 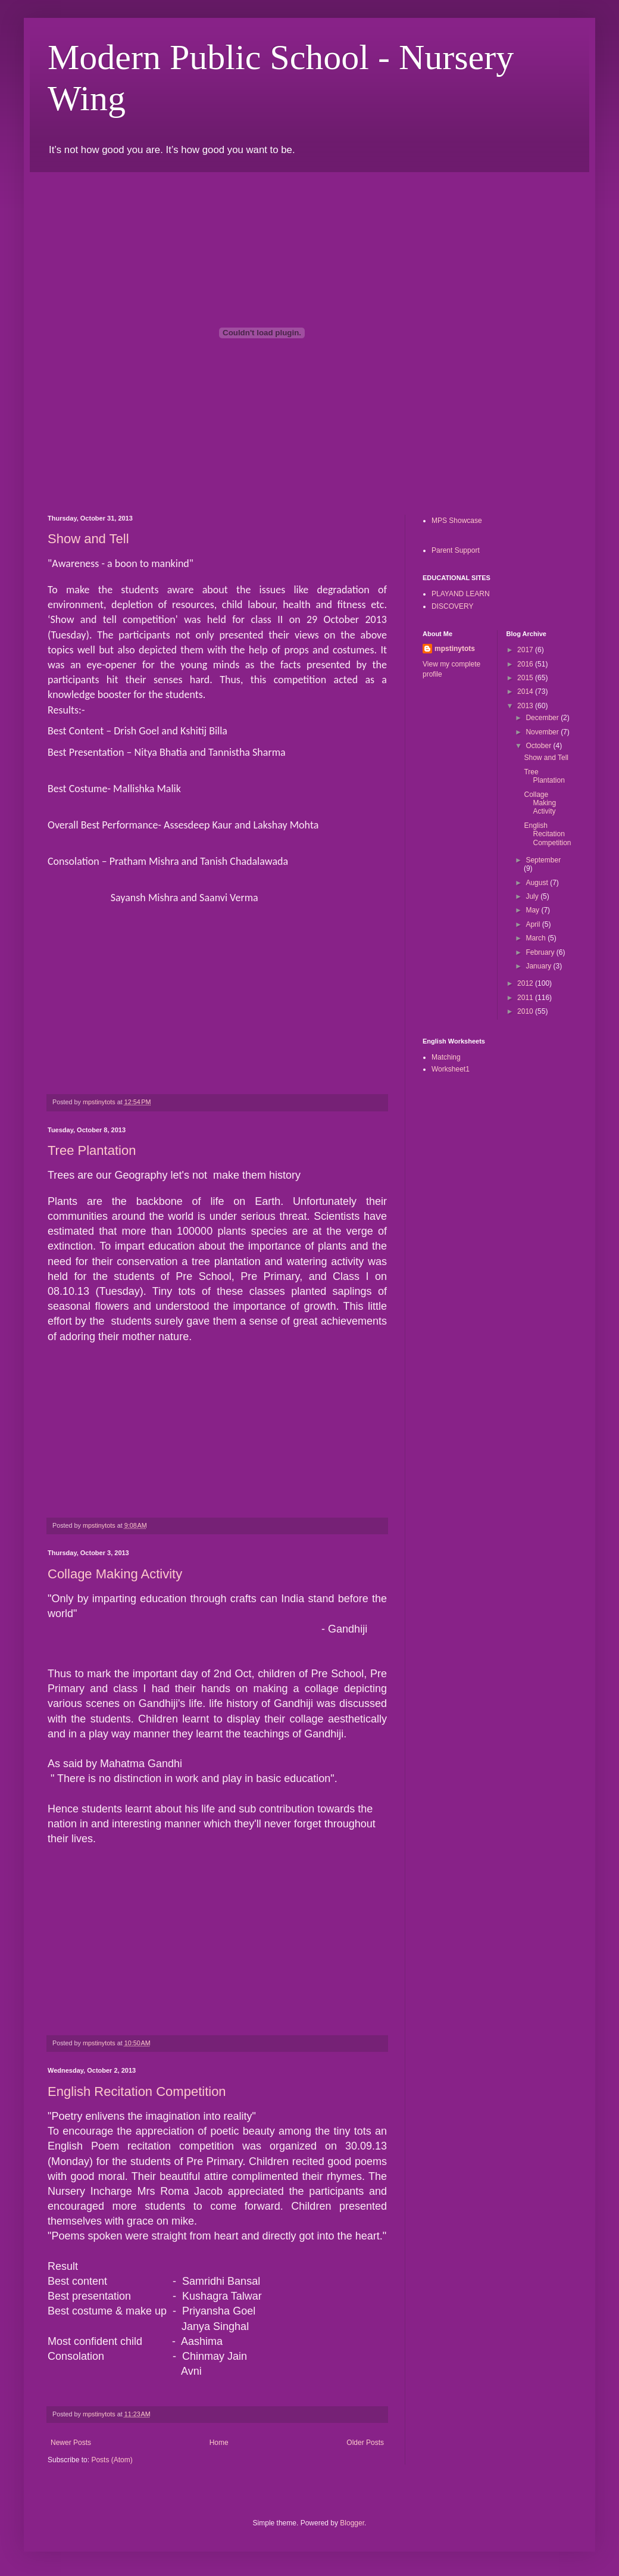 I want to click on 2011, so click(x=526, y=997).